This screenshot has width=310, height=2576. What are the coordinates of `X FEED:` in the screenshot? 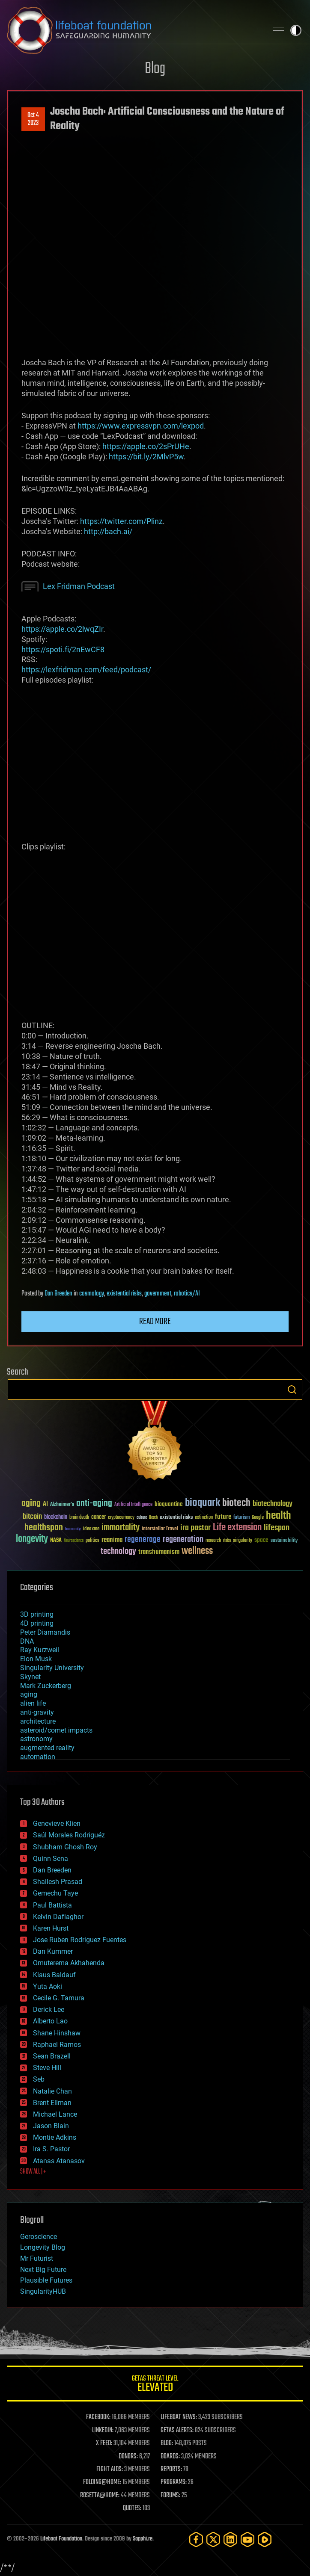 It's located at (104, 2443).